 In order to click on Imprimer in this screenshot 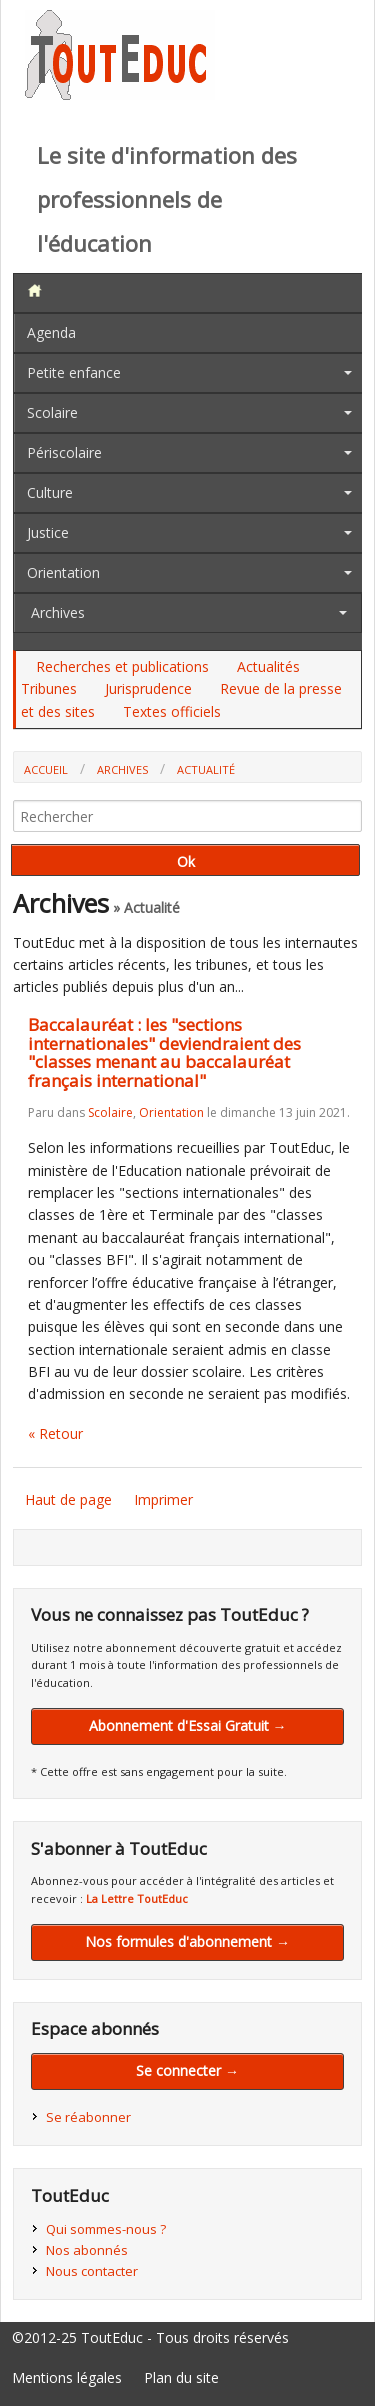, I will do `click(163, 1499)`.